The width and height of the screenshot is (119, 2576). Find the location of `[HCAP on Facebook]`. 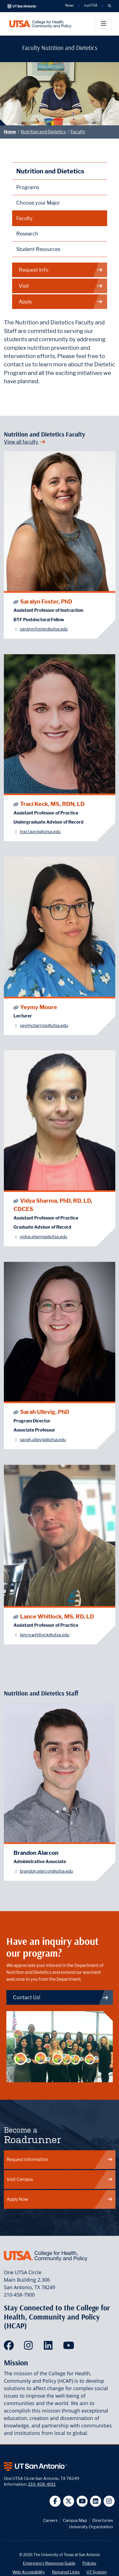

[HCAP on Facebook] is located at coordinates (10, 2347).